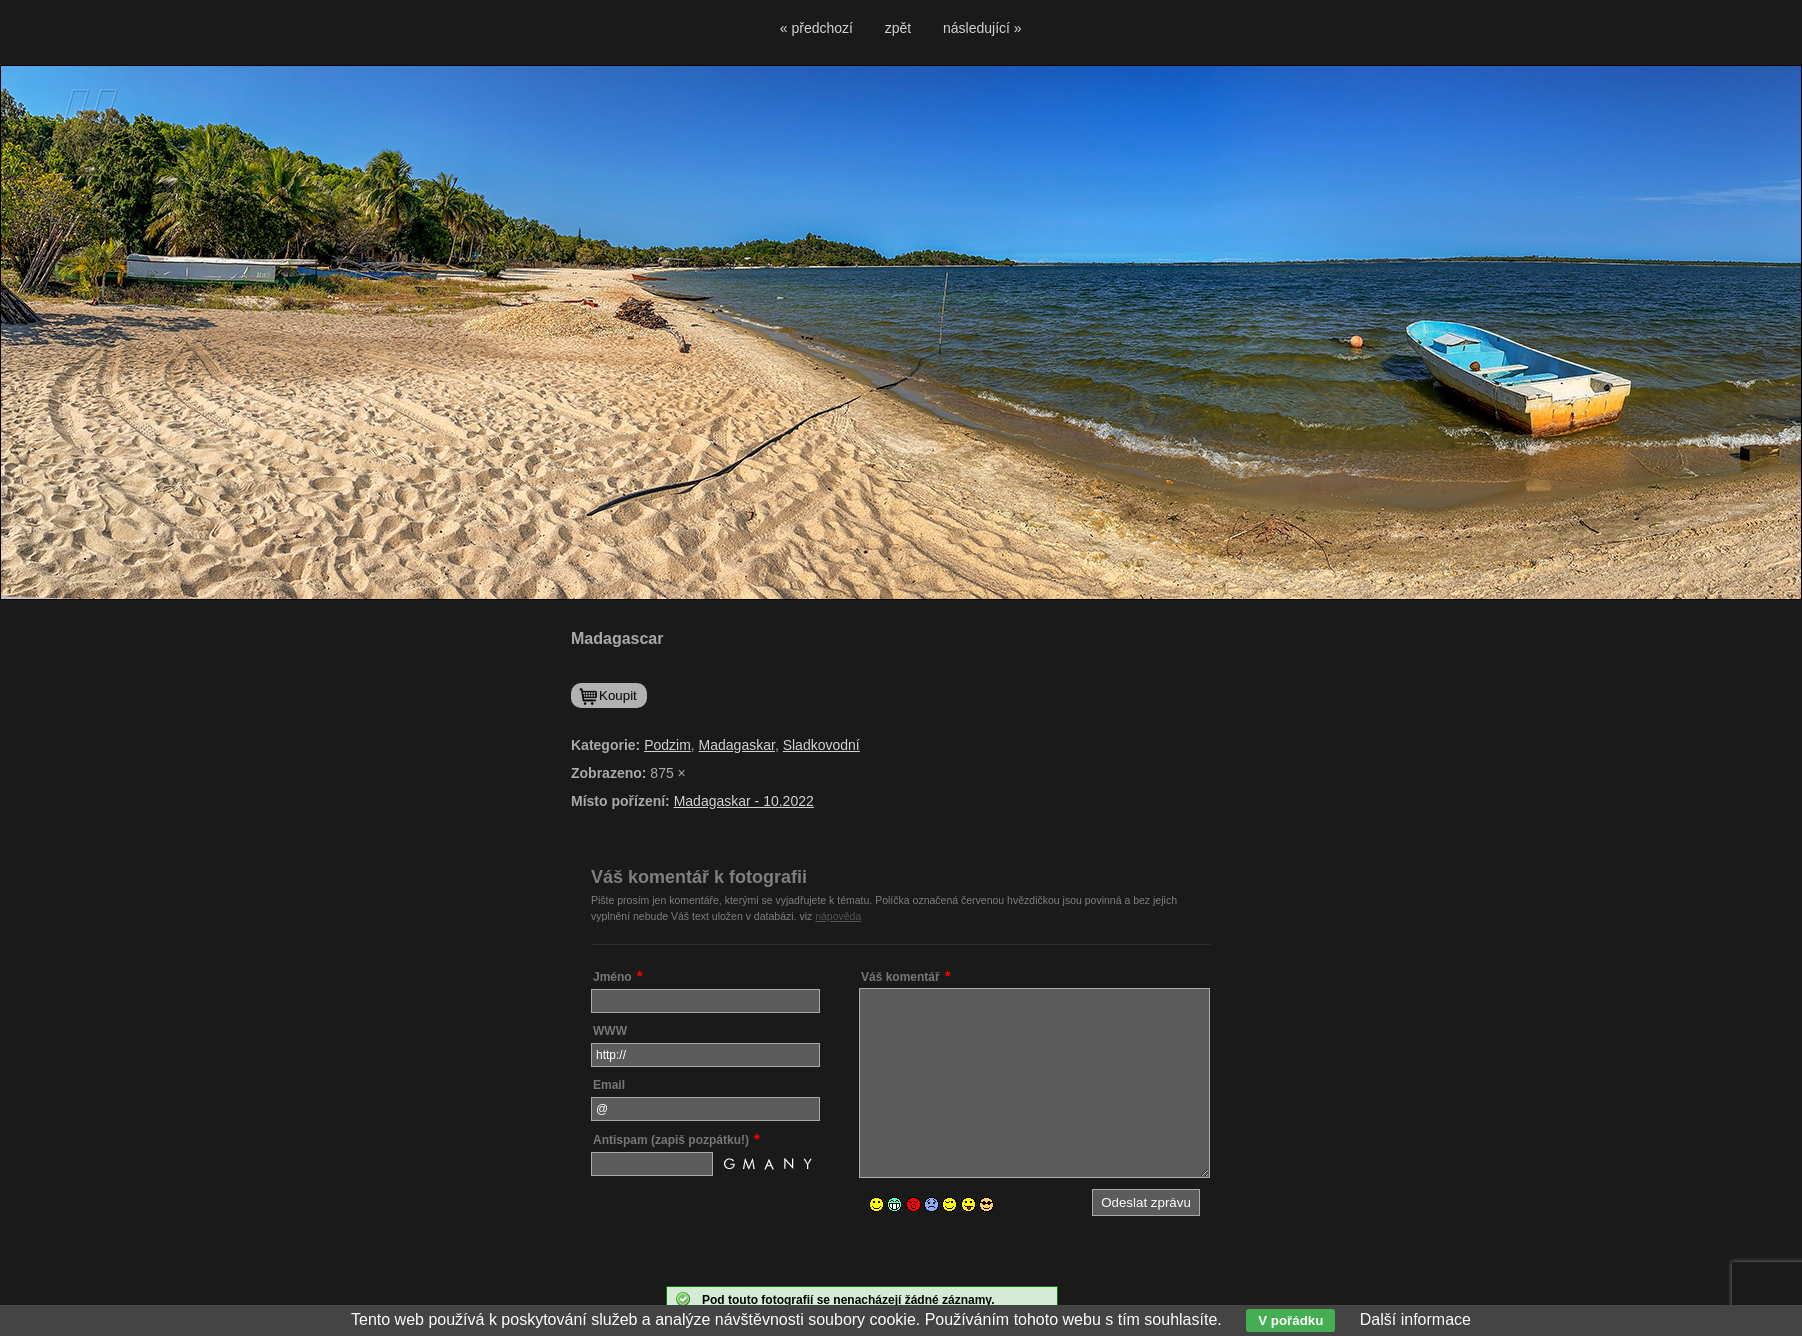 The height and width of the screenshot is (1336, 1802). Describe the element at coordinates (982, 28) in the screenshot. I see `následující »` at that location.